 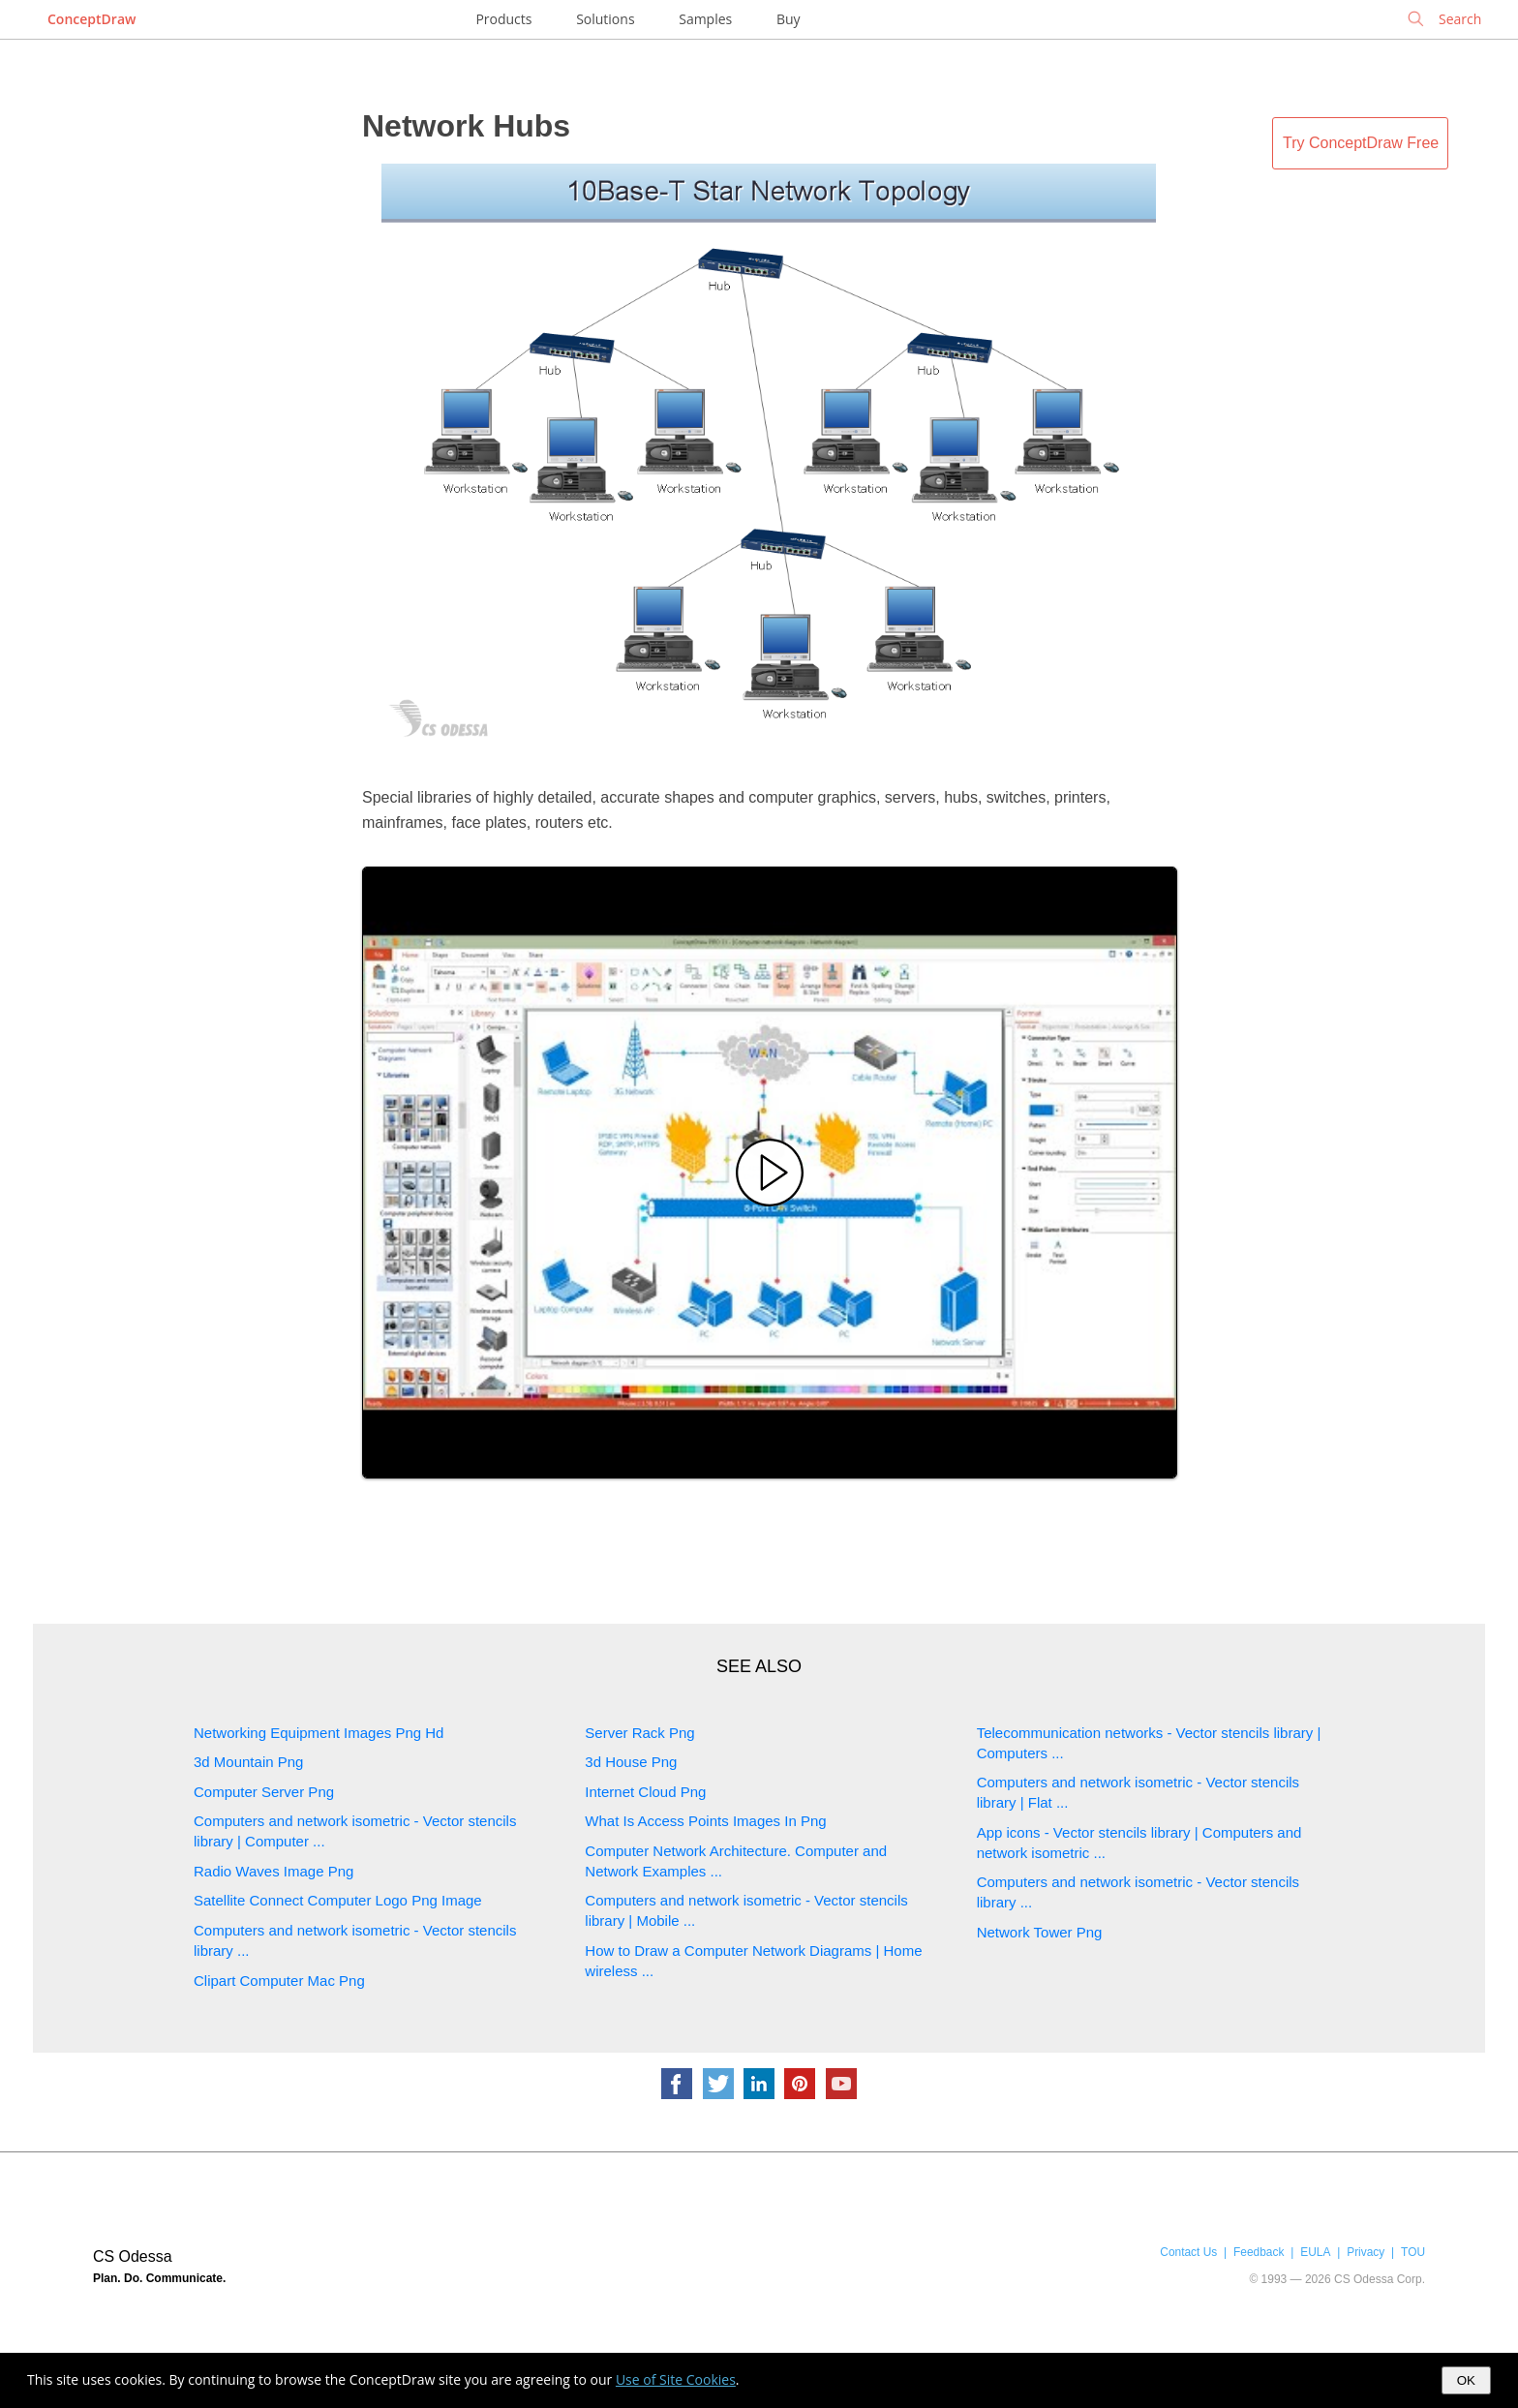 I want to click on Clipart Computer Mac Png, so click(x=279, y=1980).